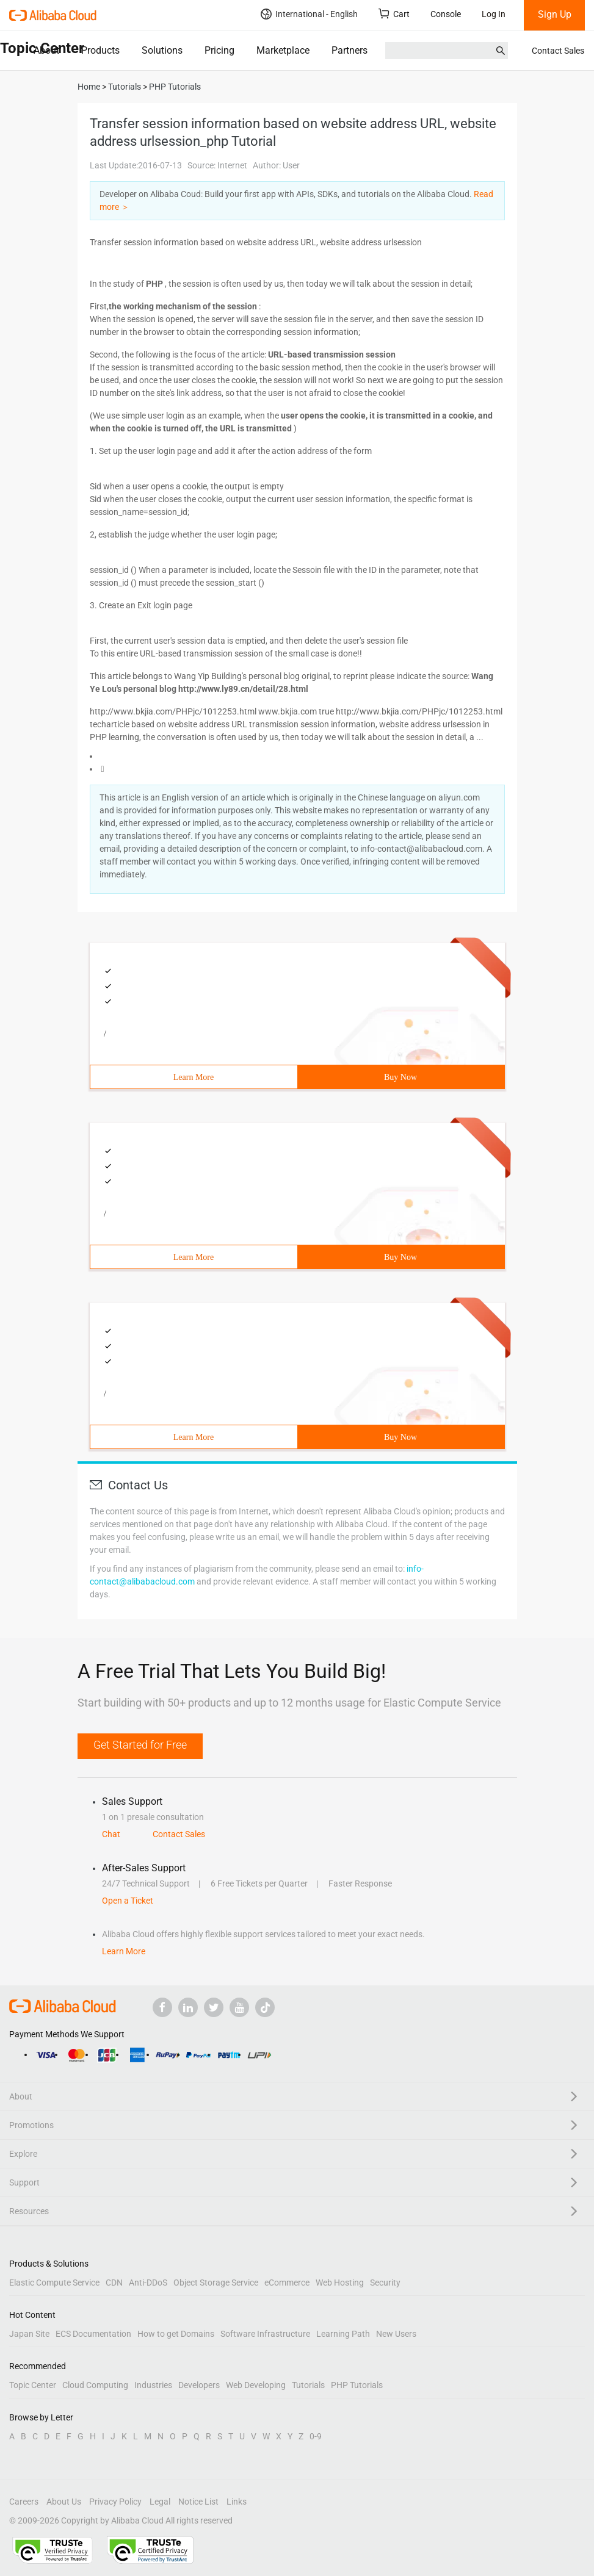 The image size is (594, 2576). Describe the element at coordinates (396, 2334) in the screenshot. I see `New Users` at that location.